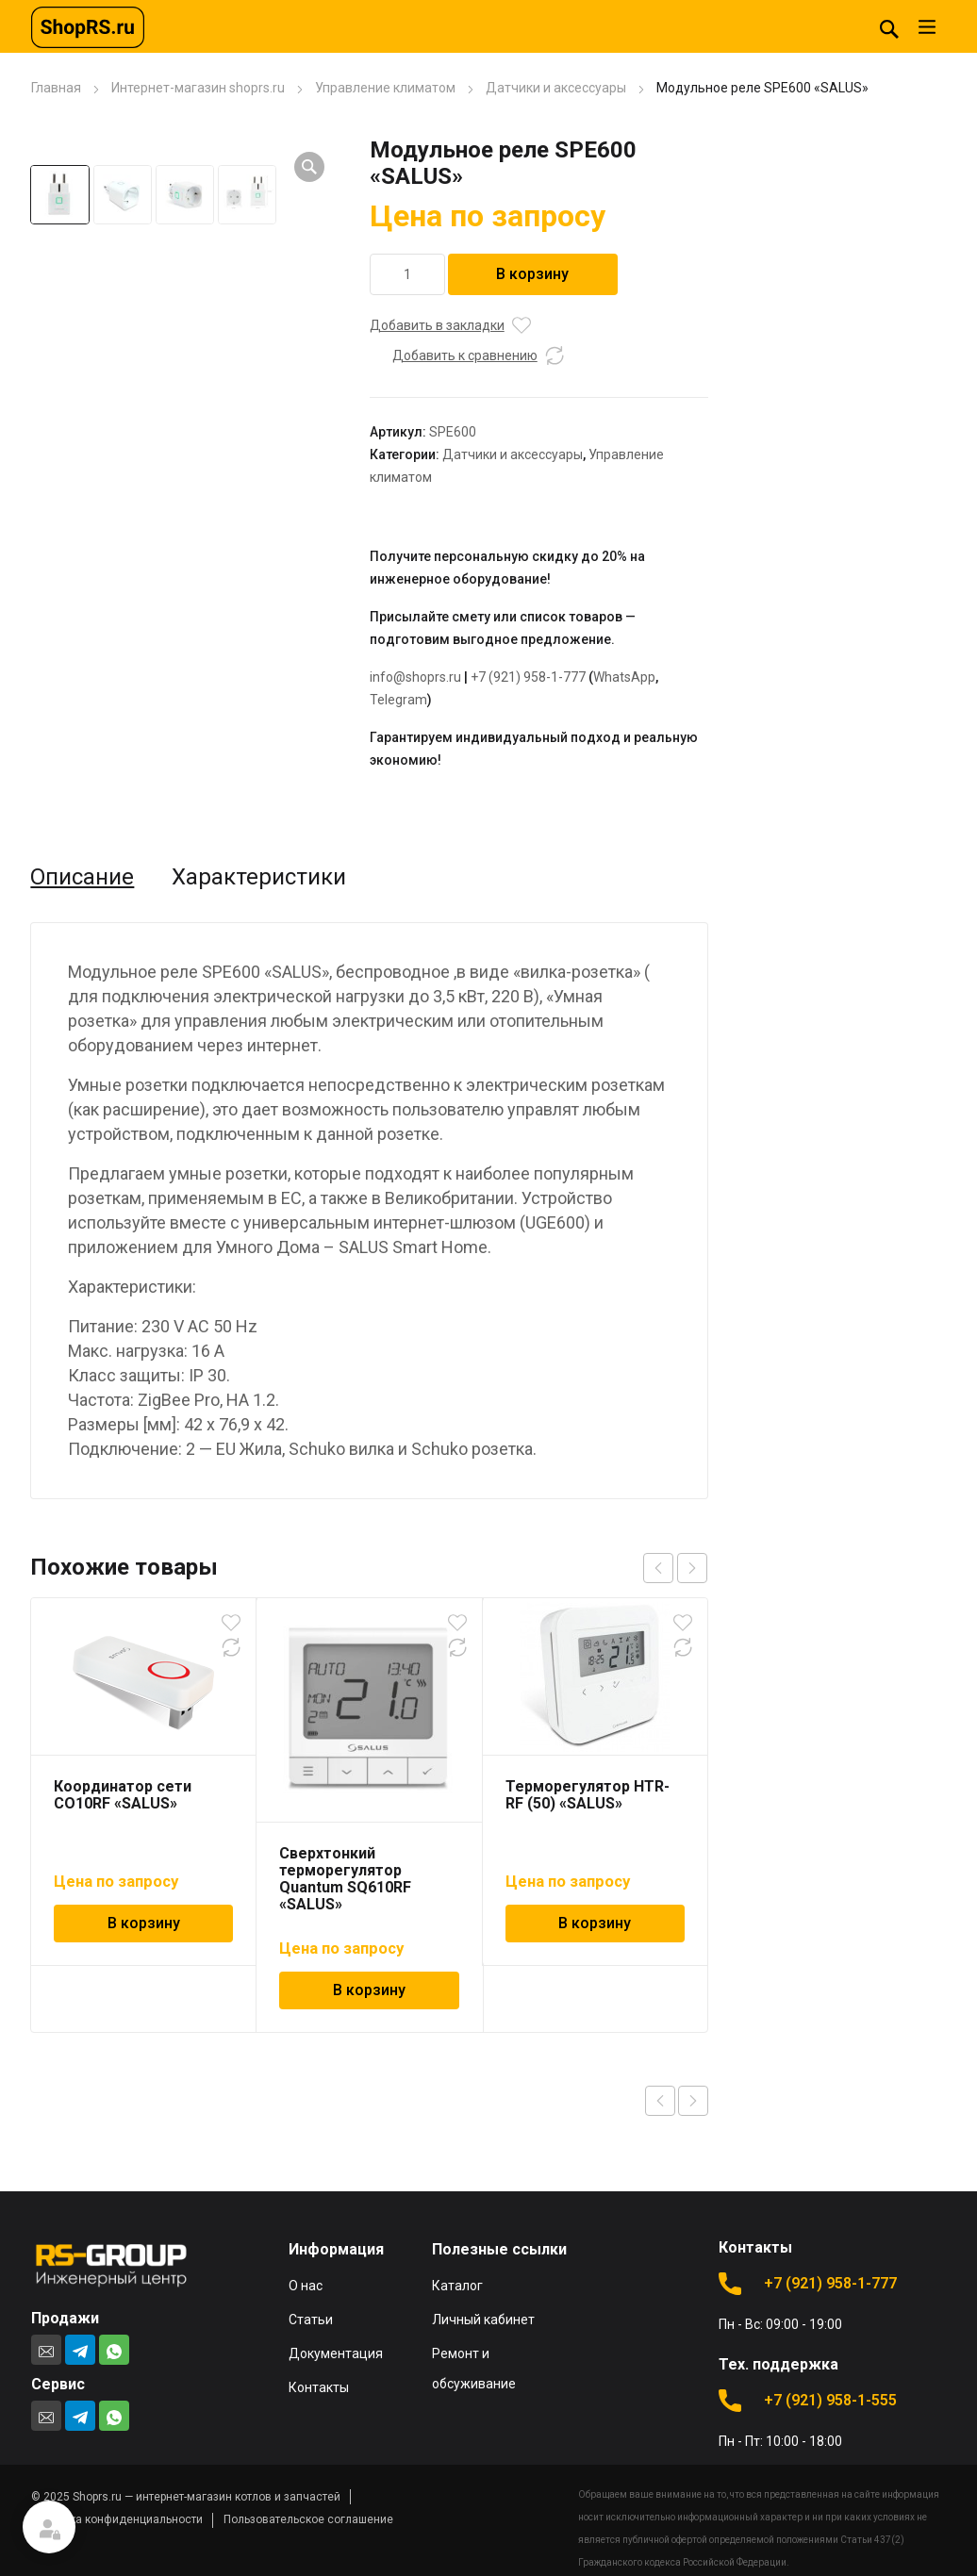  What do you see at coordinates (117, 2519) in the screenshot?
I see `Политика конфиденциальности` at bounding box center [117, 2519].